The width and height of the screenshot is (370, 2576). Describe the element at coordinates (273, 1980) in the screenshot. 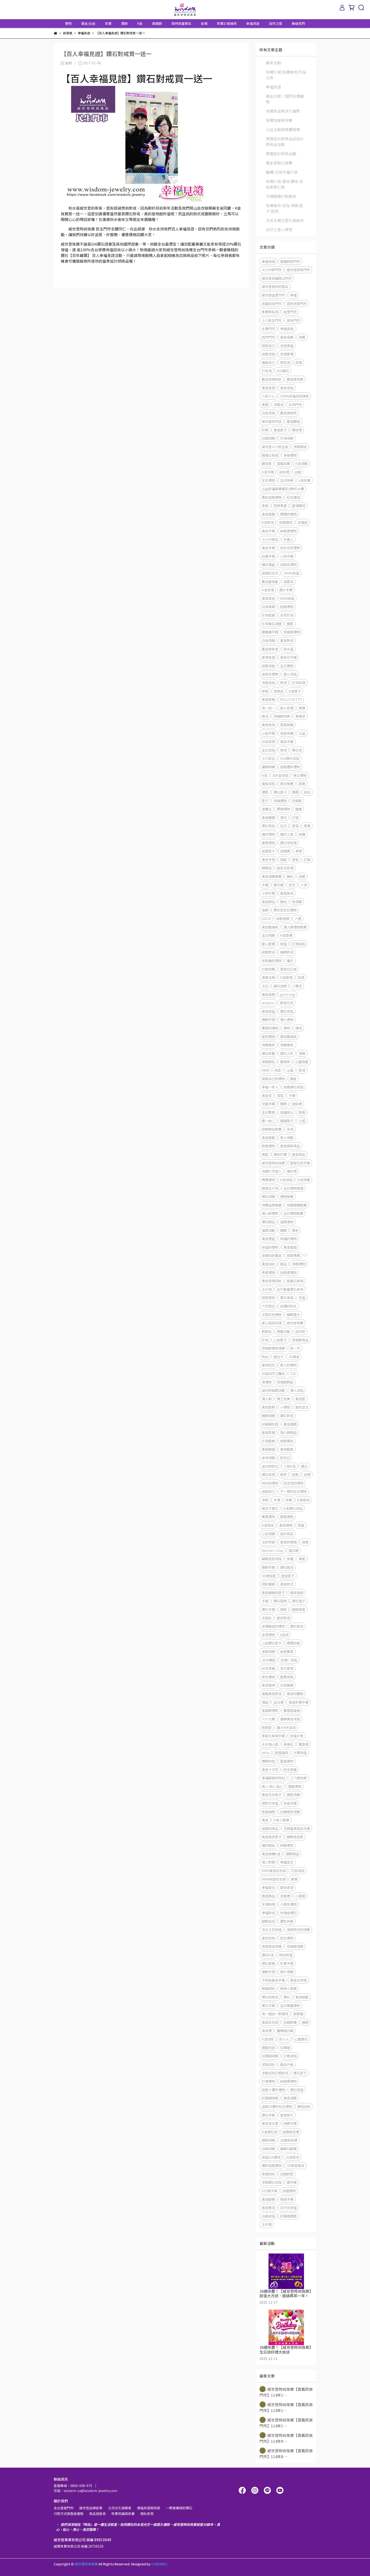

I see `米飛兔黃金手鍊` at that location.